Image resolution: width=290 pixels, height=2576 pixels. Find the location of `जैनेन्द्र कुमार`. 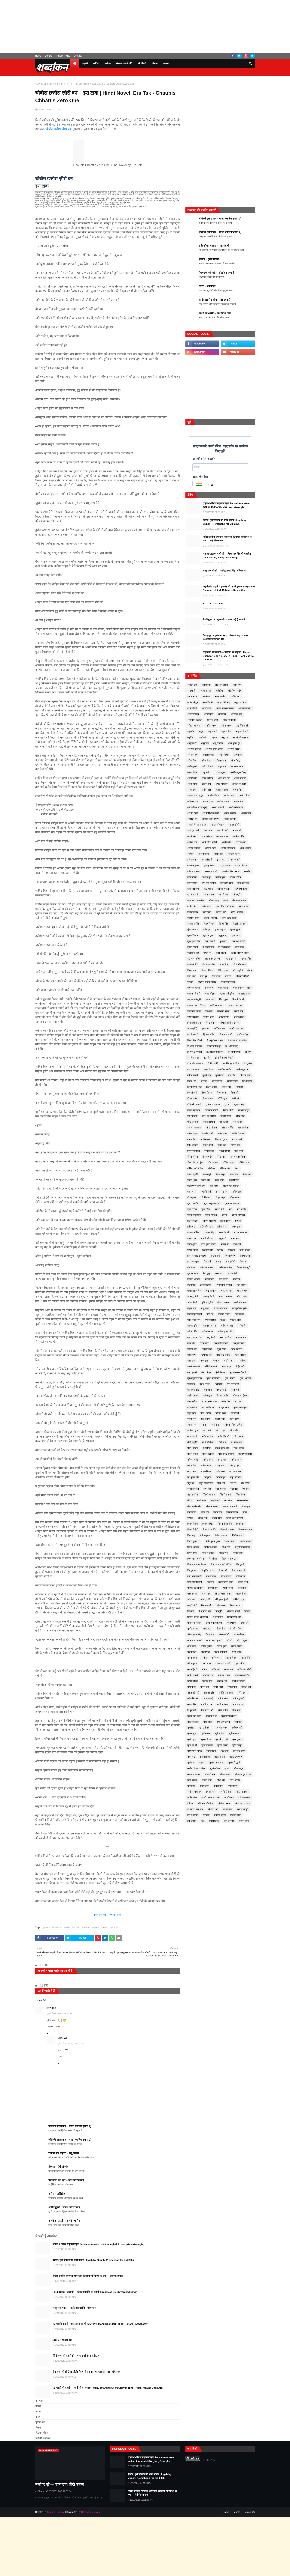

जैनेन्द्र कुमार is located at coordinates (210, 1023).